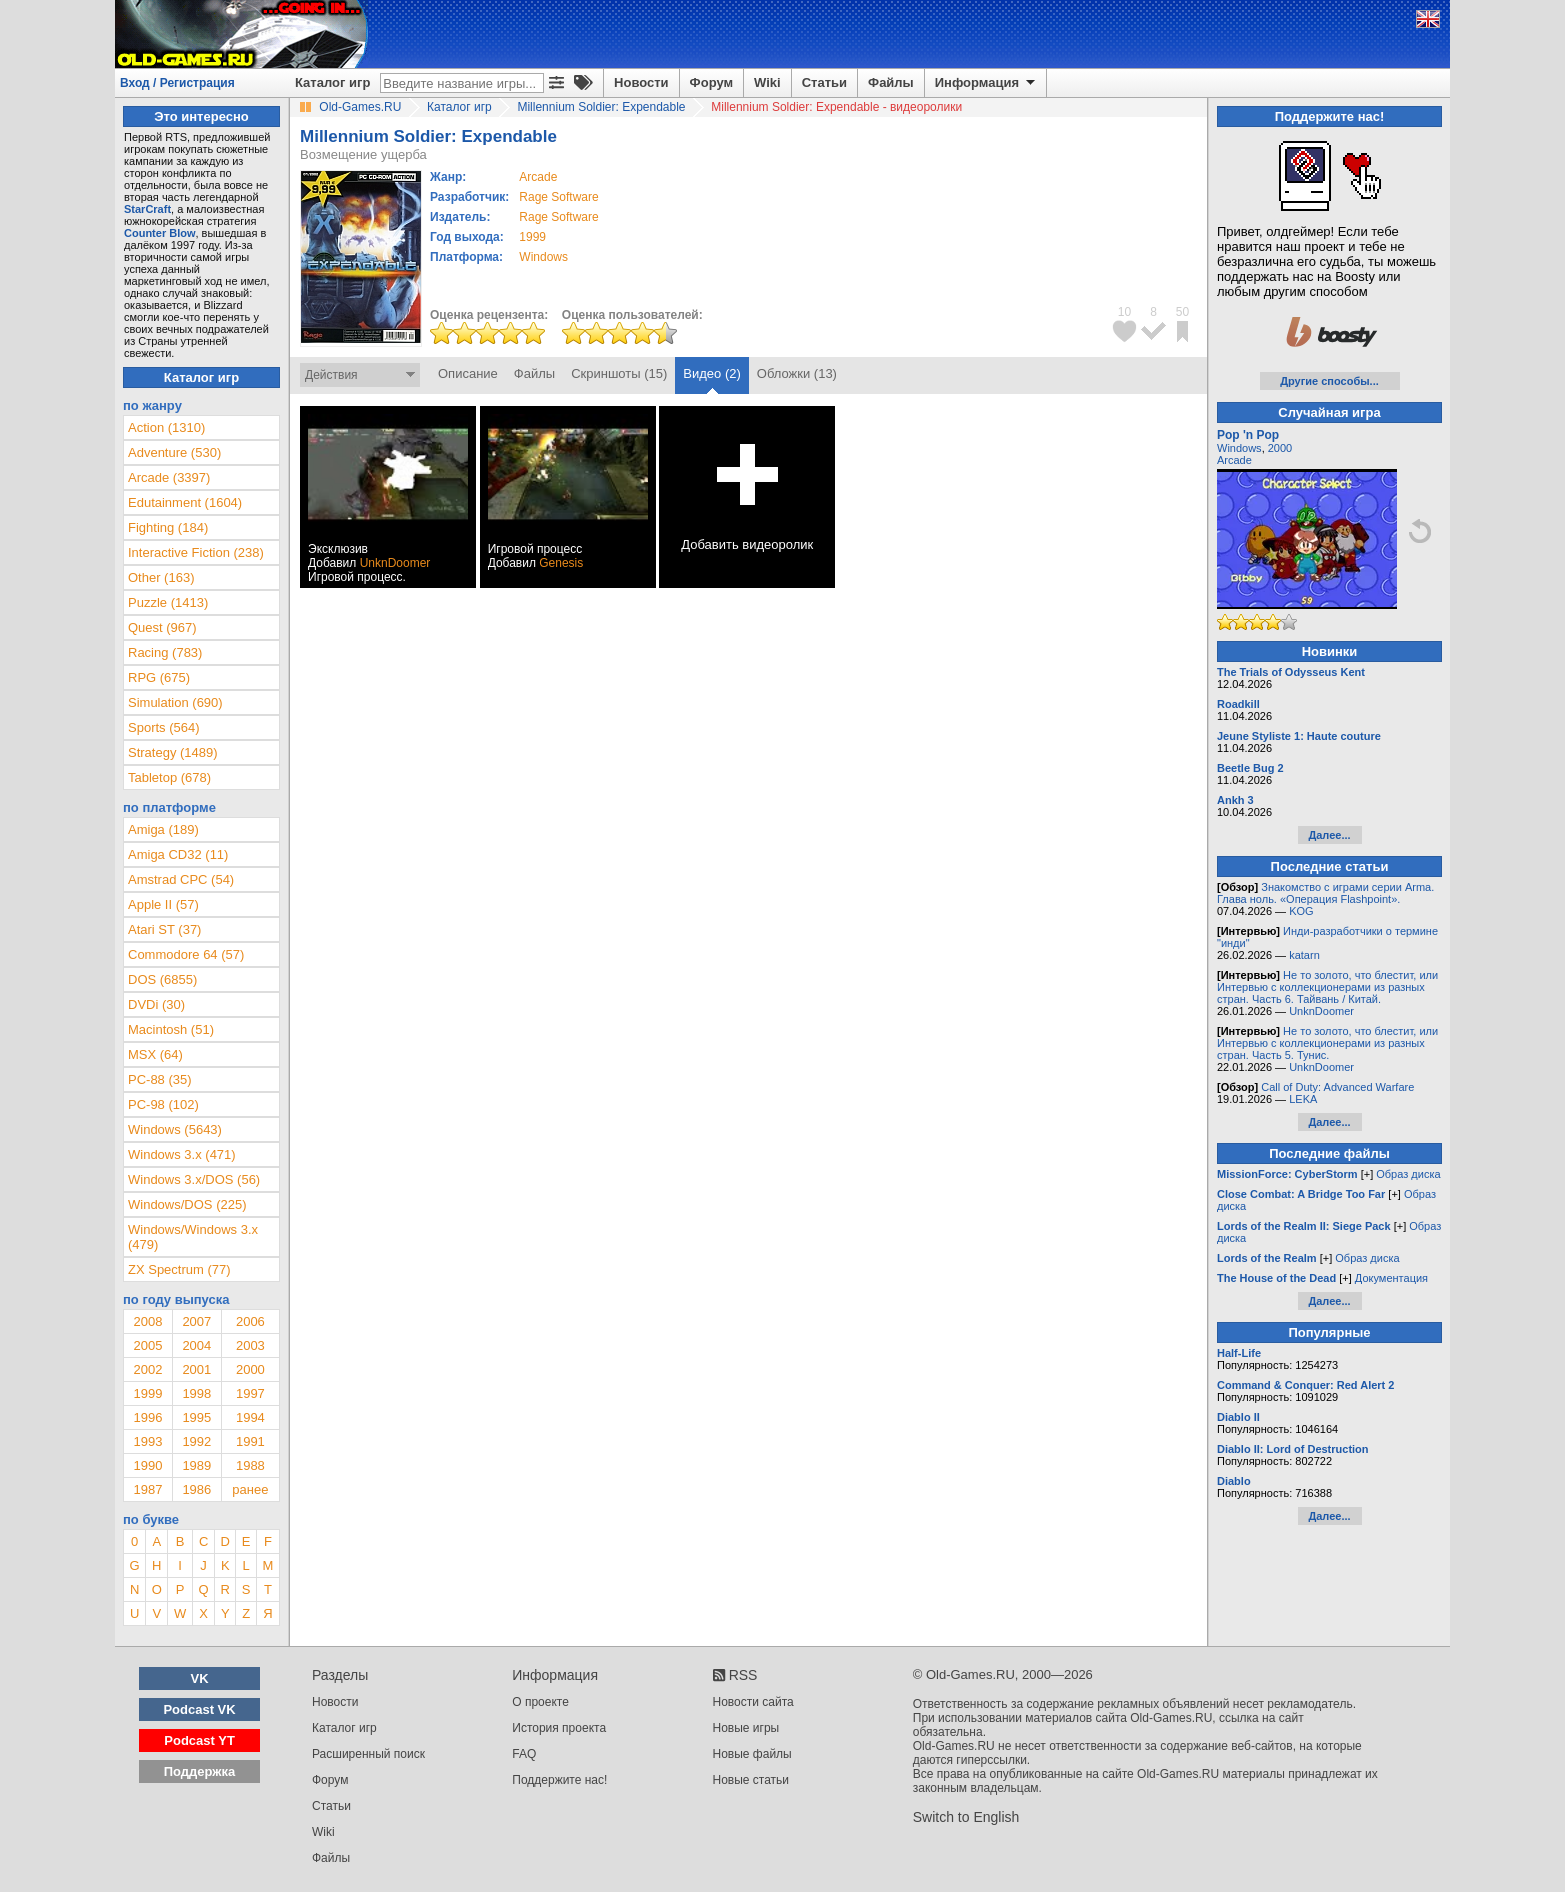  Describe the element at coordinates (175, 702) in the screenshot. I see `Simulation (690)` at that location.